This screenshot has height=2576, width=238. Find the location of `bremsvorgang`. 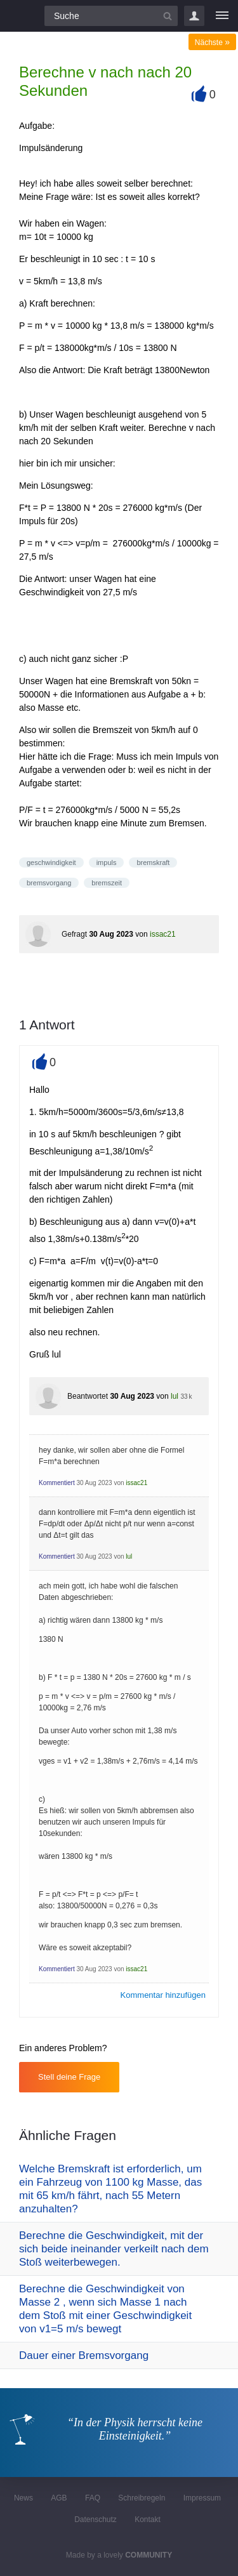

bremsvorgang is located at coordinates (49, 883).